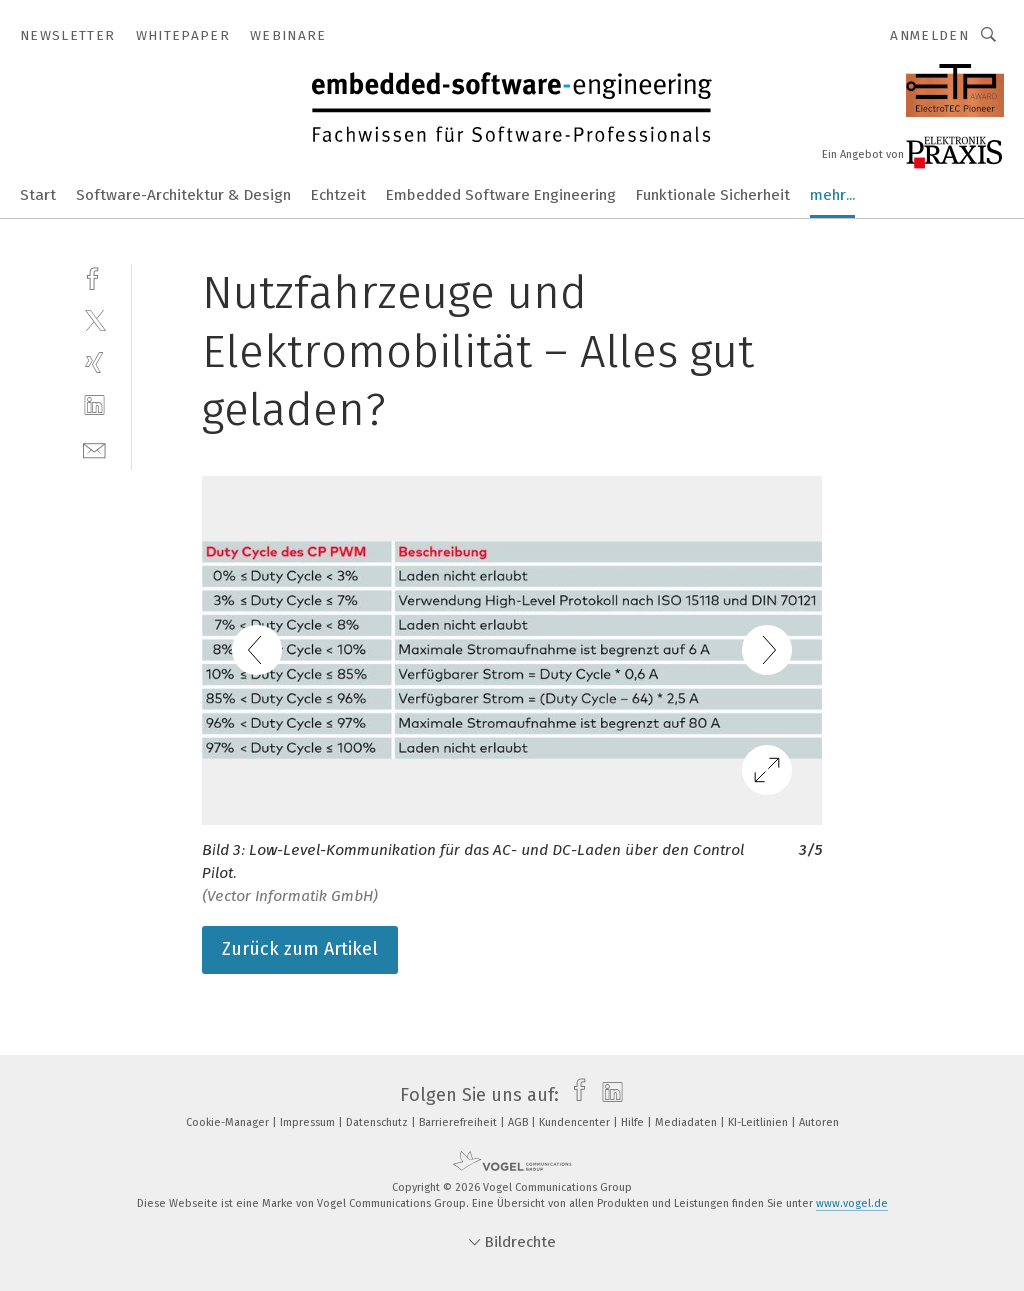 This screenshot has width=1024, height=1291. I want to click on www.vogel.de, so click(852, 1203).